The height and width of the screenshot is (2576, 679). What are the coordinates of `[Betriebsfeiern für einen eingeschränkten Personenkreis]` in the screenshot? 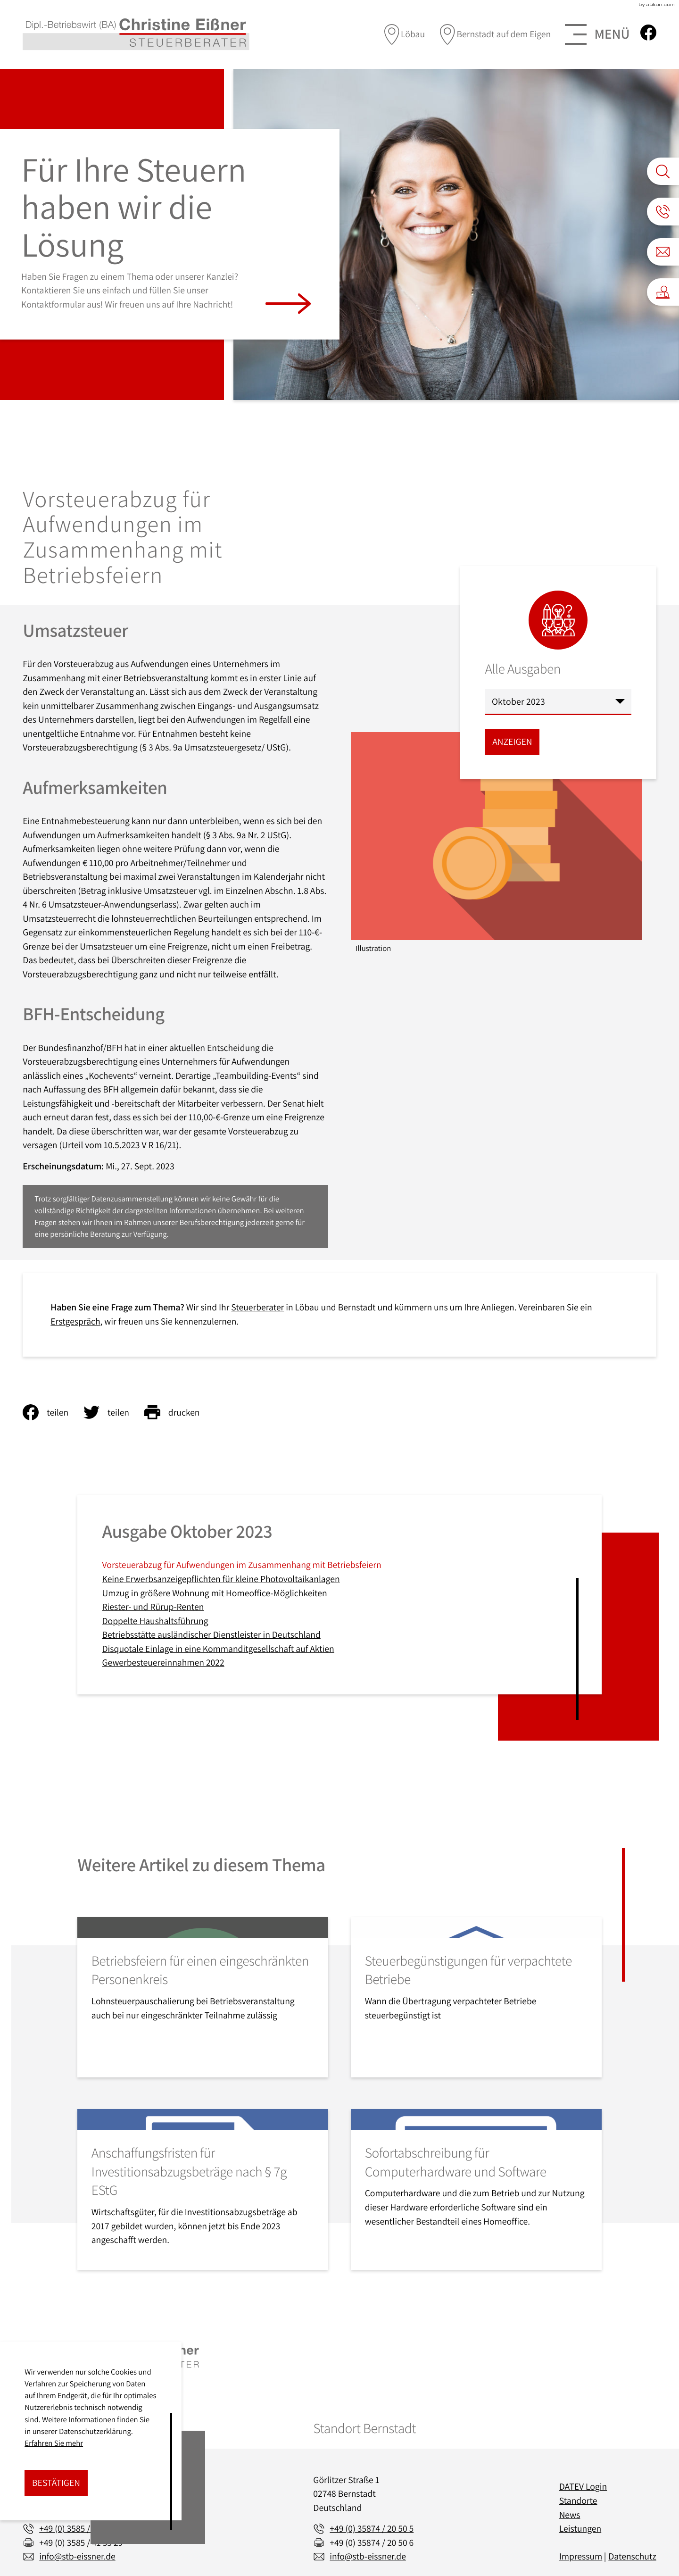 It's located at (202, 1997).